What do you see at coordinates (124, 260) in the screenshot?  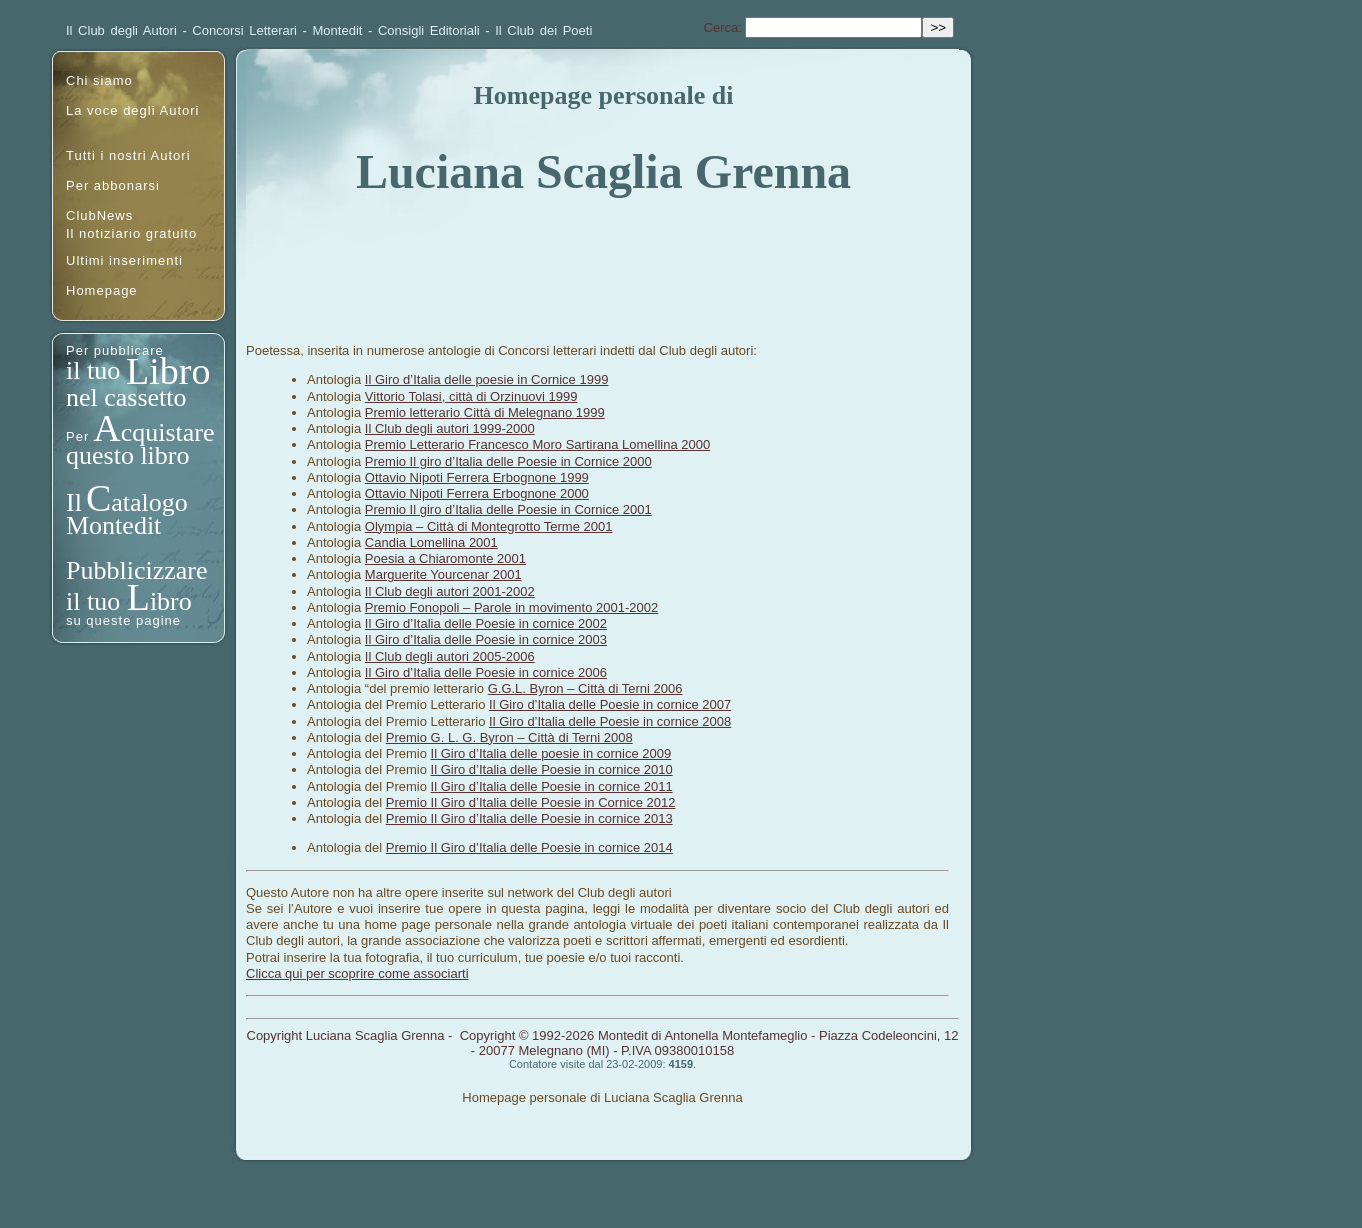 I see `Ultimi inserimenti` at bounding box center [124, 260].